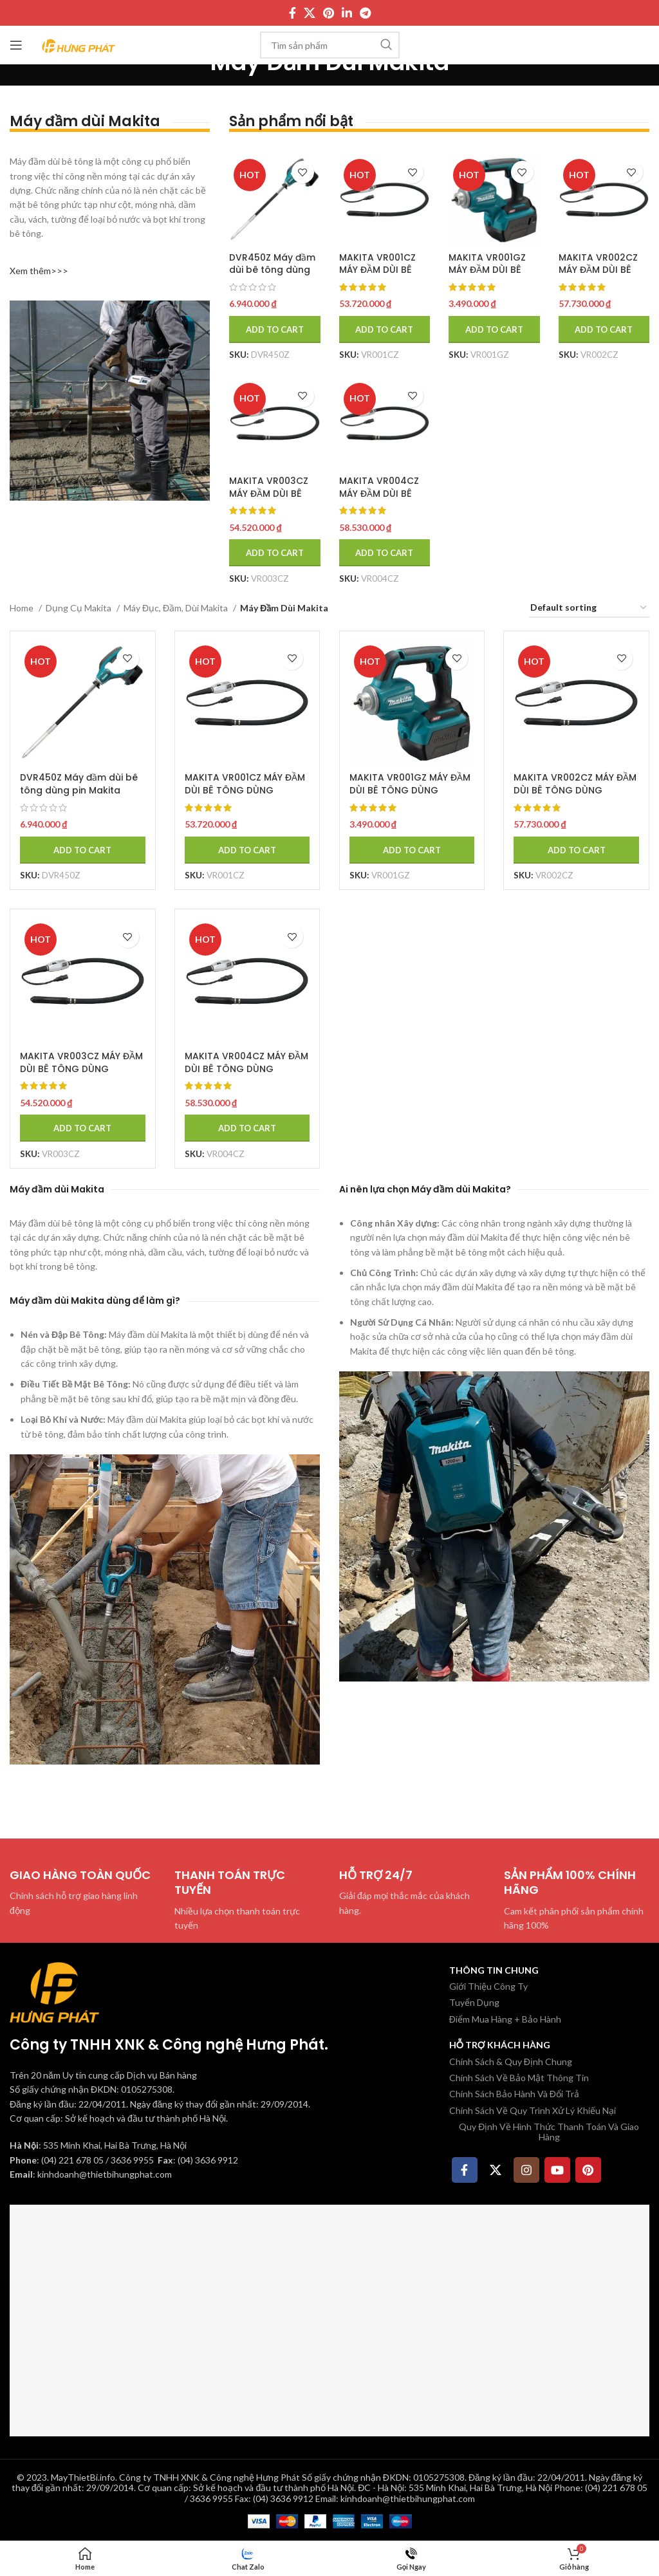  What do you see at coordinates (39, 270) in the screenshot?
I see `Xem thêm>>>` at bounding box center [39, 270].